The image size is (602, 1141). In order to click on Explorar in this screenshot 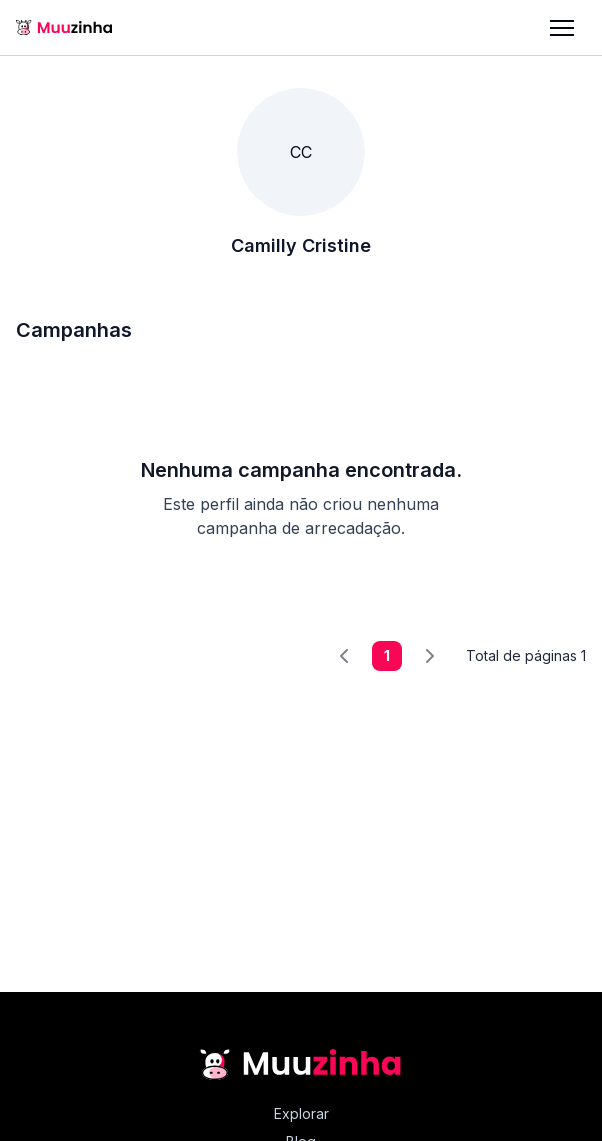, I will do `click(301, 1113)`.